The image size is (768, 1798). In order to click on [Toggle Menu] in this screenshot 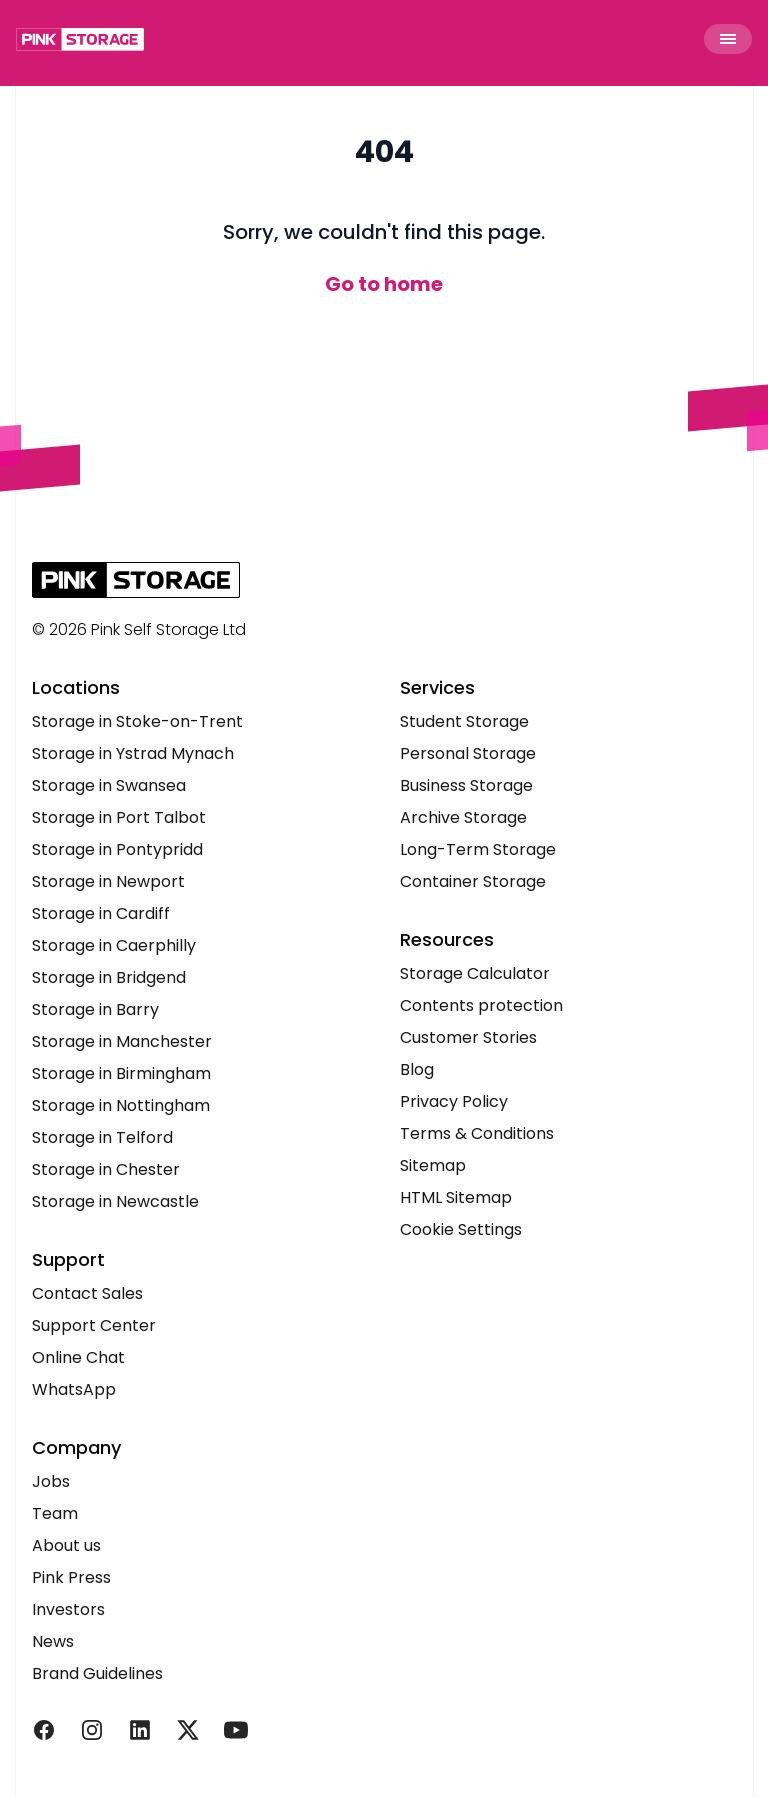, I will do `click(728, 39)`.